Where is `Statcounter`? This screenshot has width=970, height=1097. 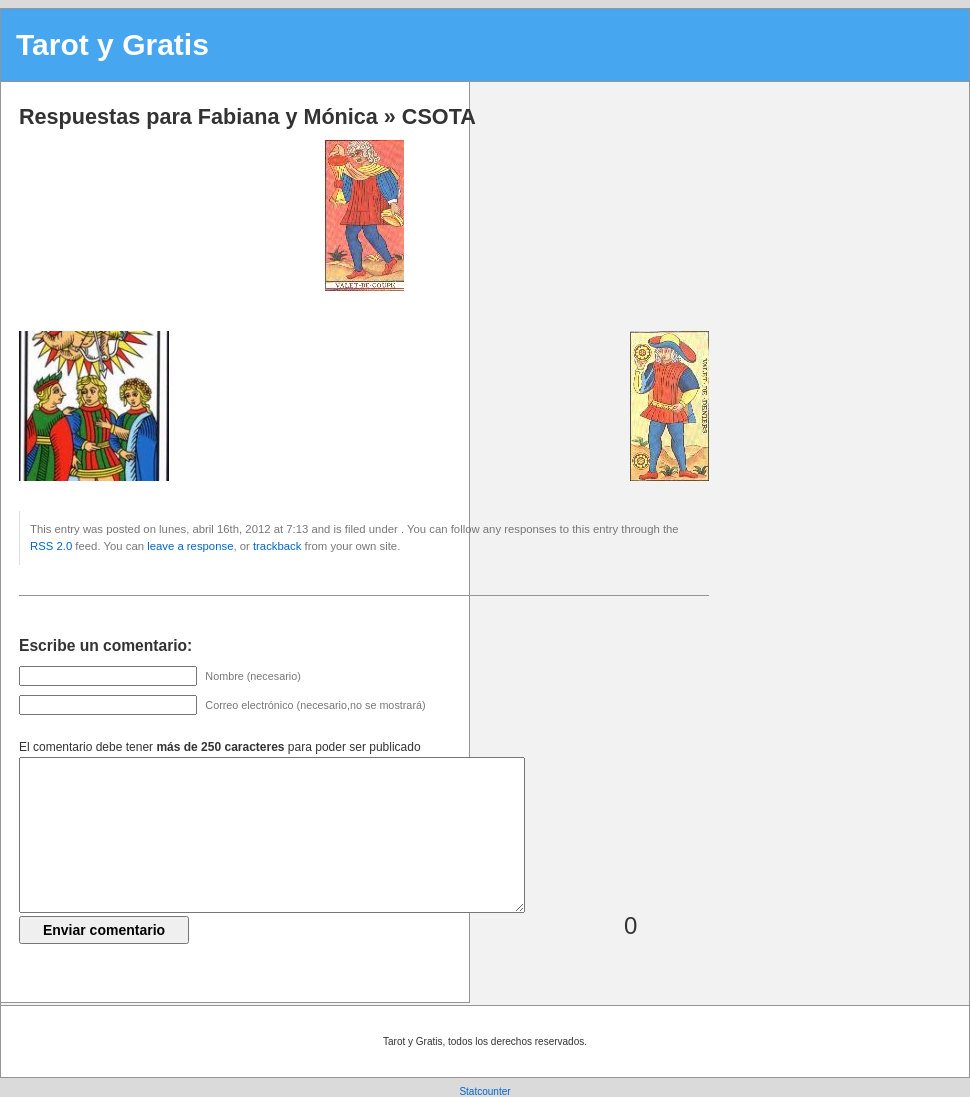 Statcounter is located at coordinates (484, 1091).